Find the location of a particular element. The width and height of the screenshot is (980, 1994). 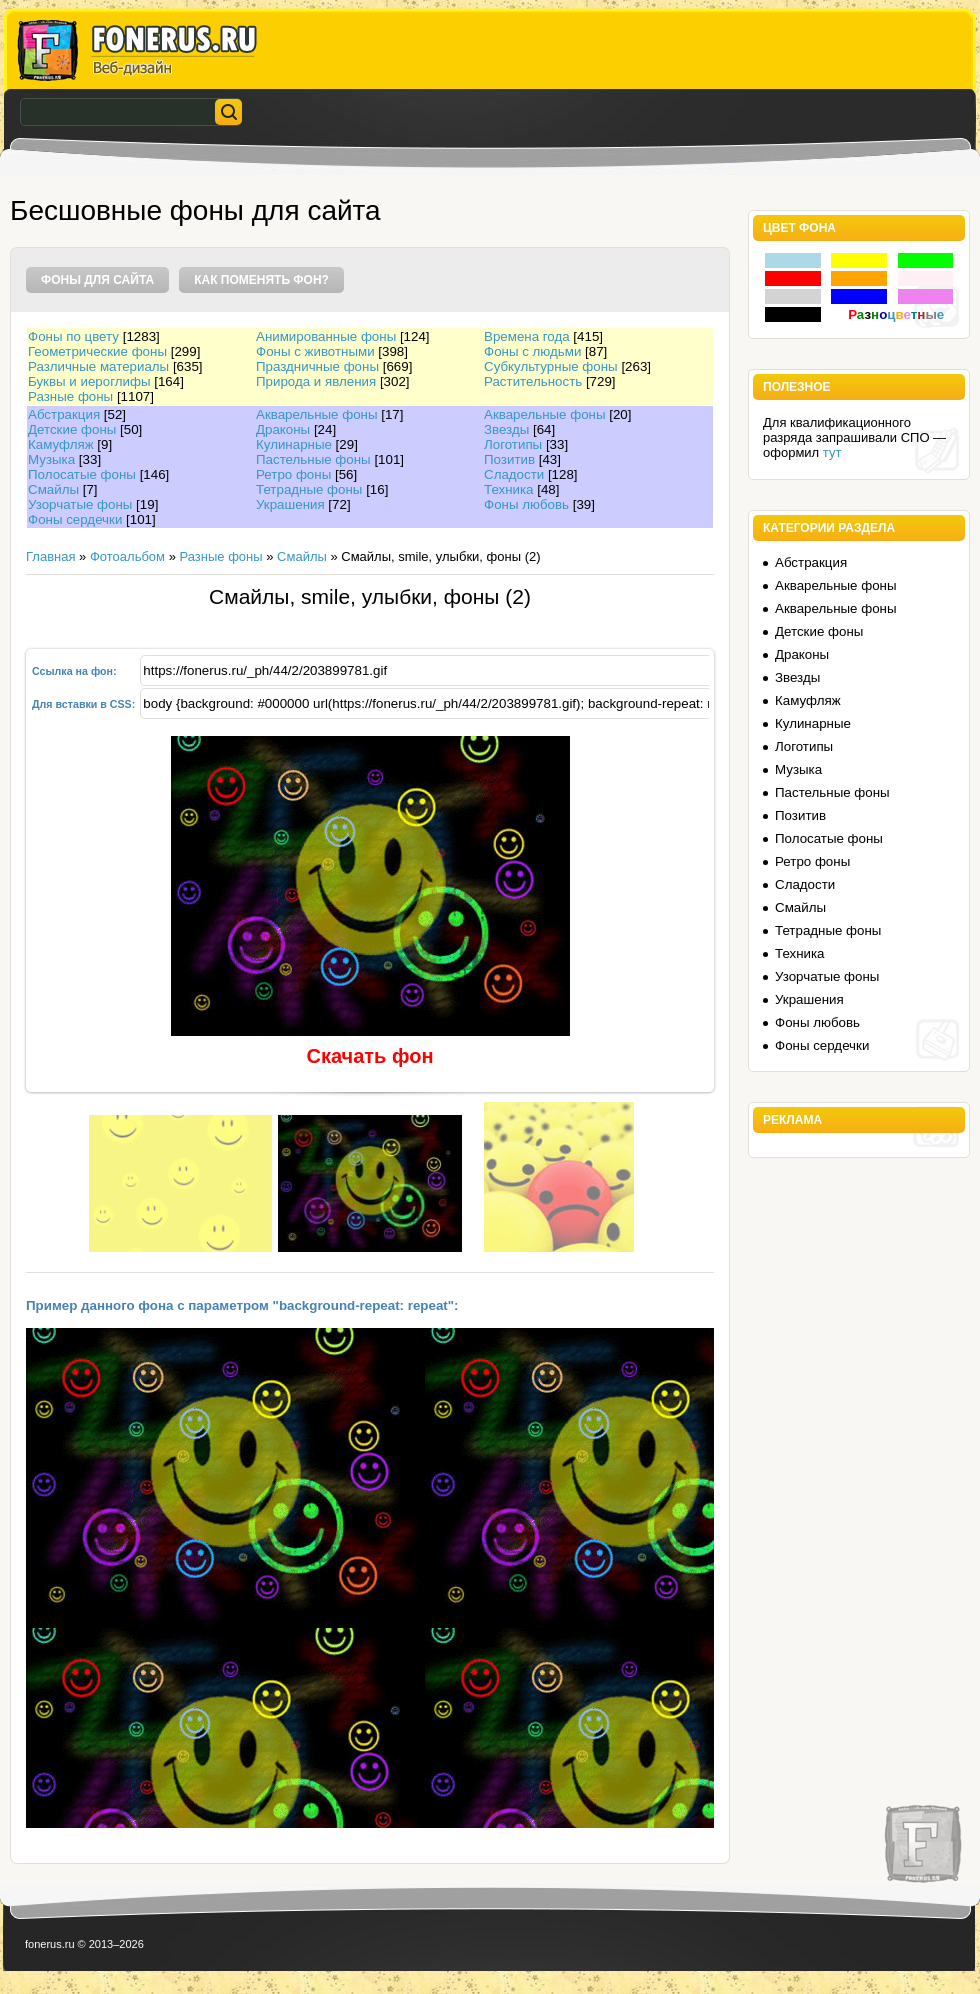

Сладости is located at coordinates (514, 474).